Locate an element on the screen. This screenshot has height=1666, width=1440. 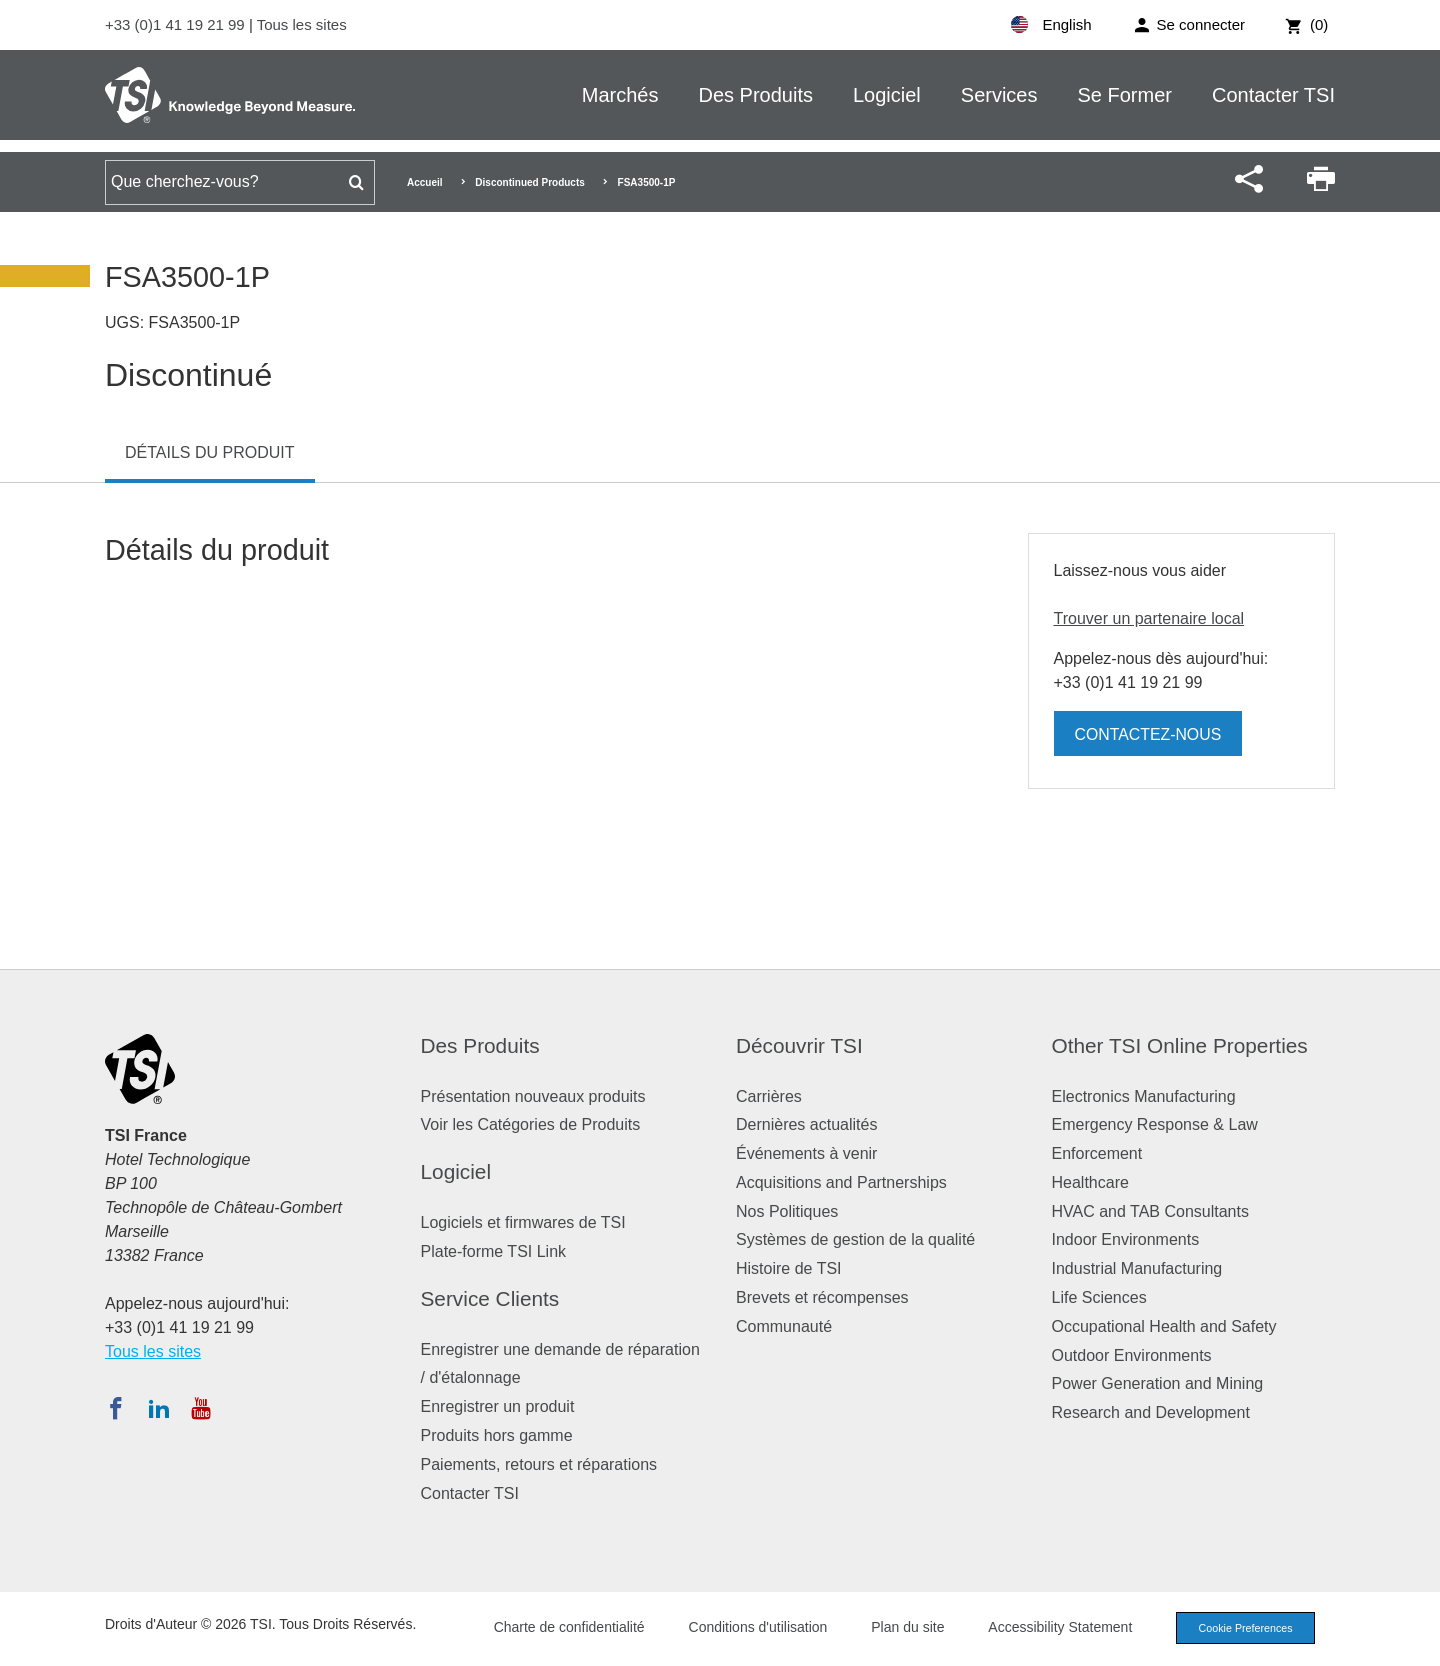
Accessibility Statement is located at coordinates (1054, 1627).